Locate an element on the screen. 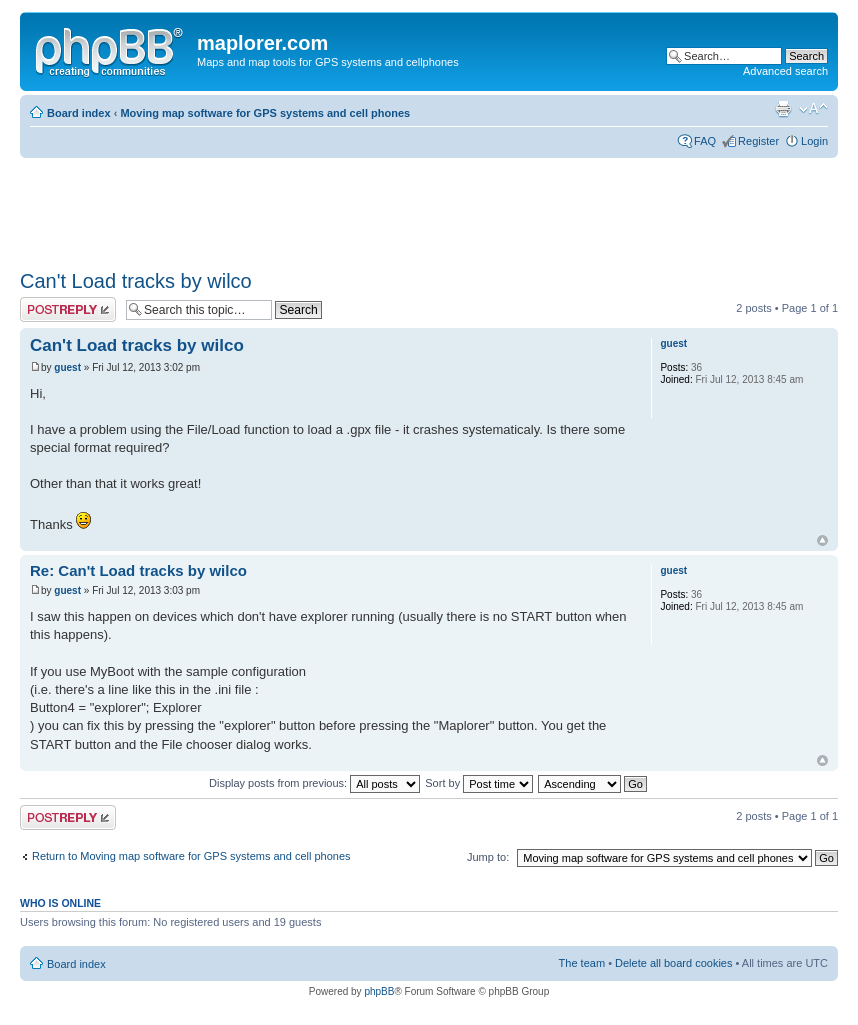  [Advertisement] is located at coordinates (384, 207).